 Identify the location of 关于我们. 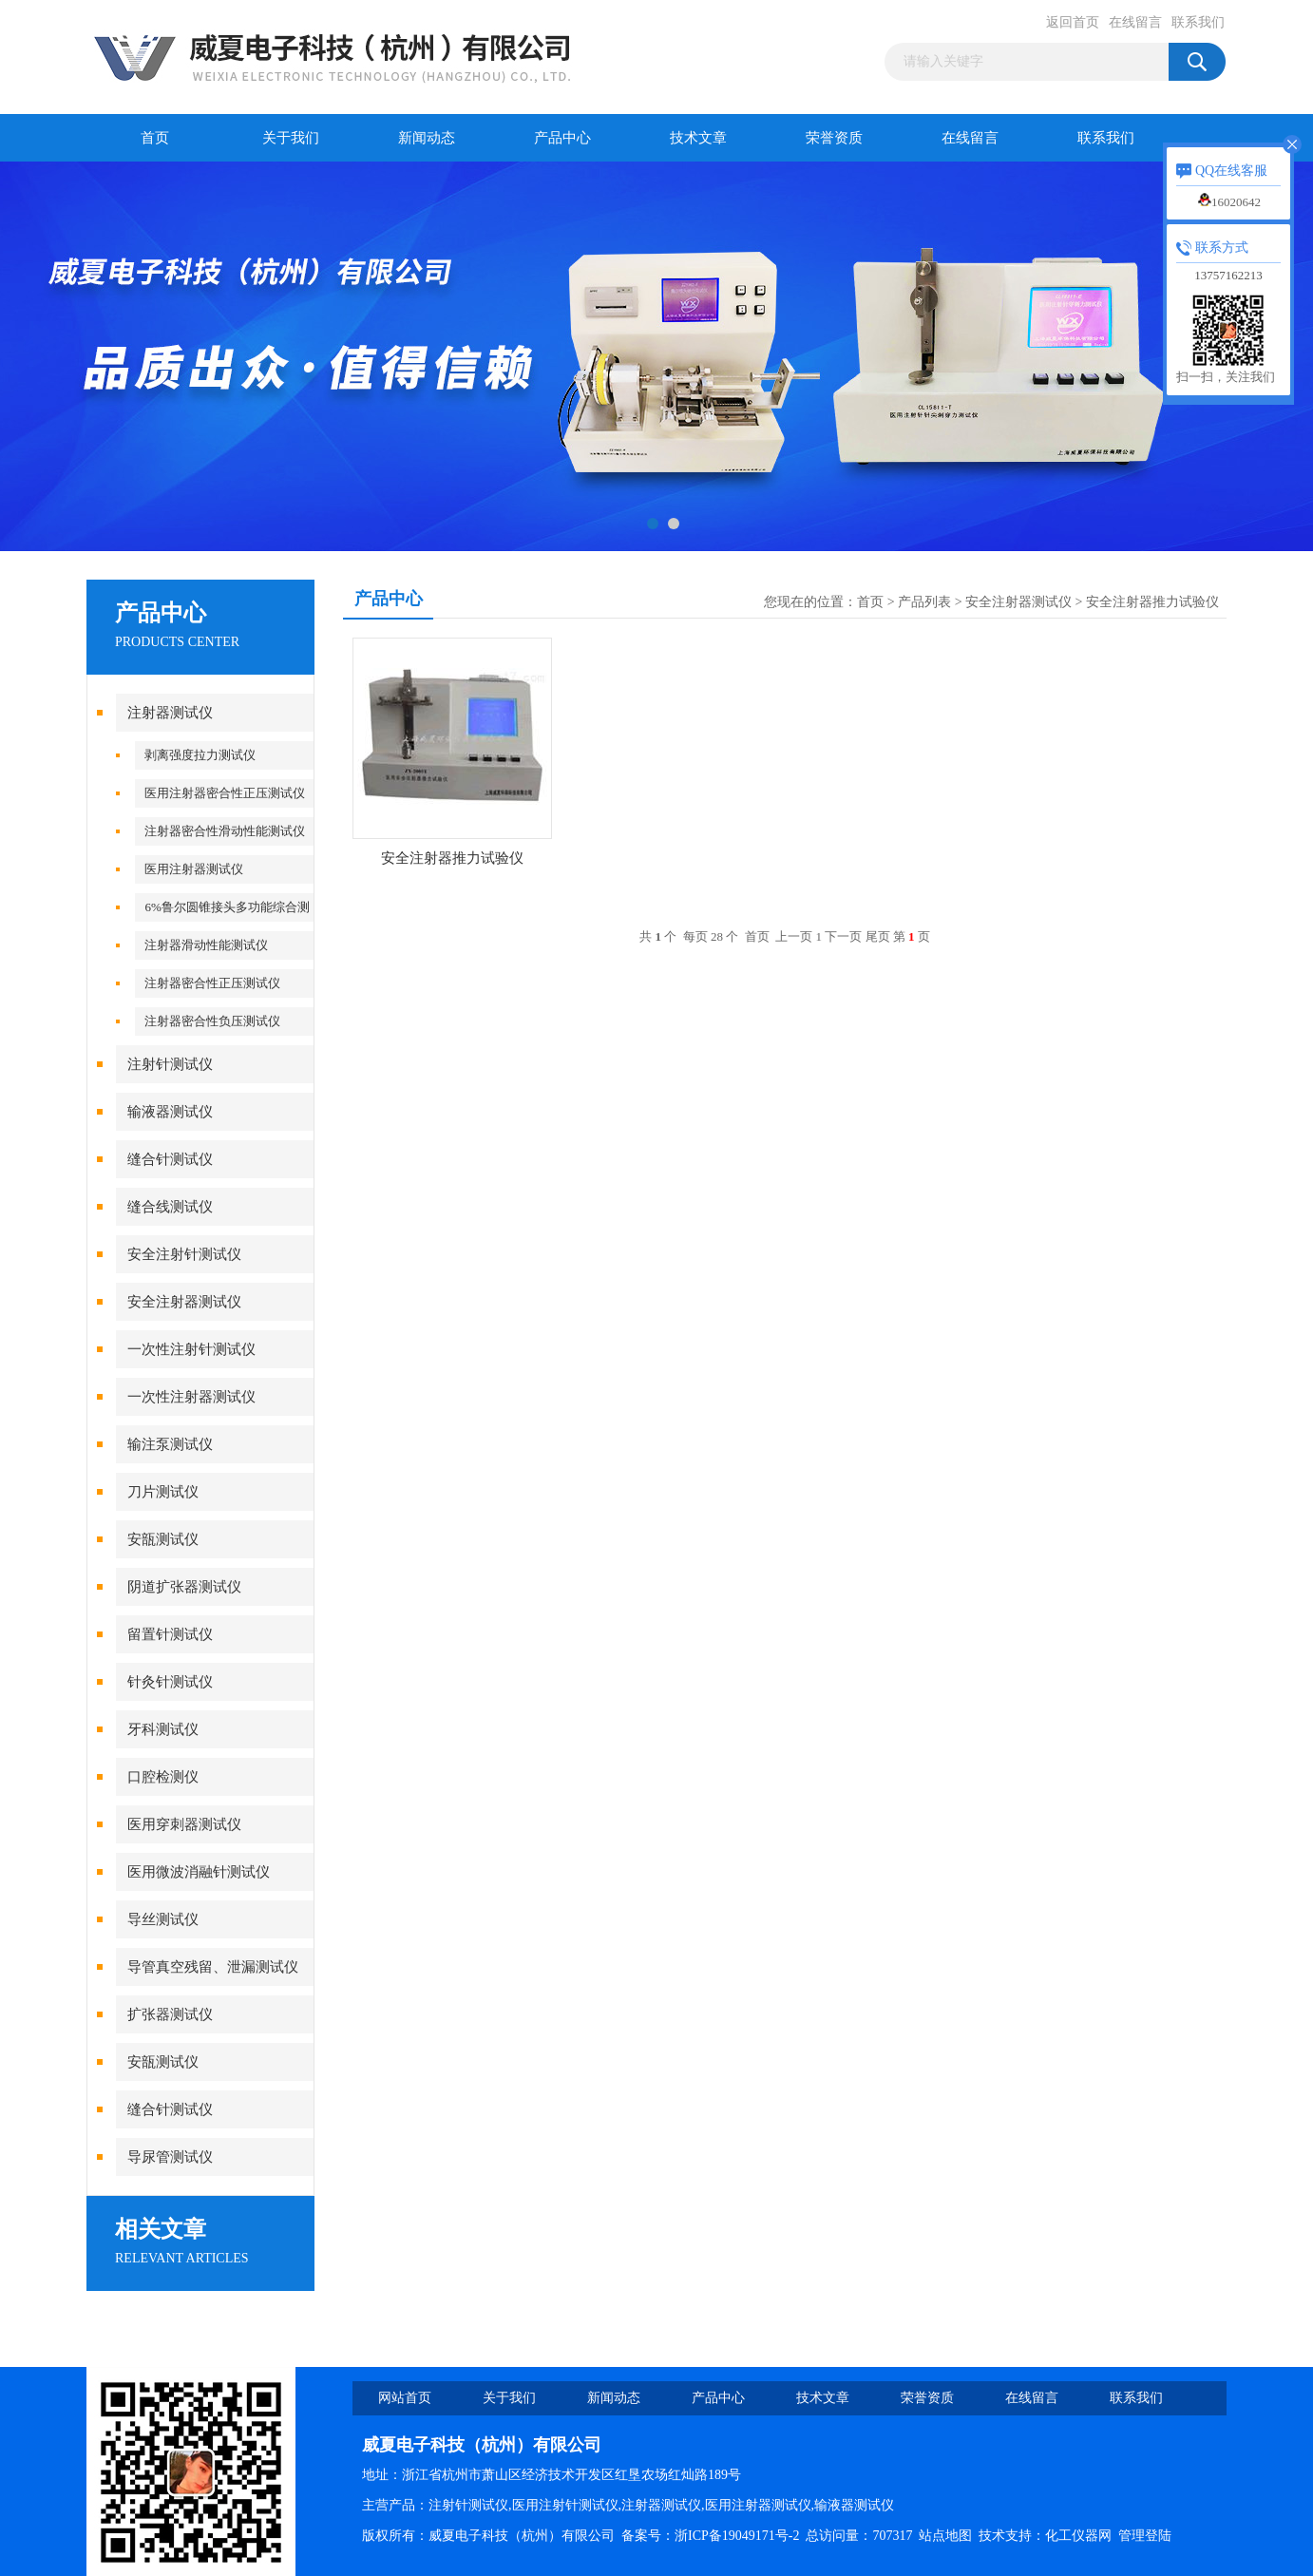
(290, 137).